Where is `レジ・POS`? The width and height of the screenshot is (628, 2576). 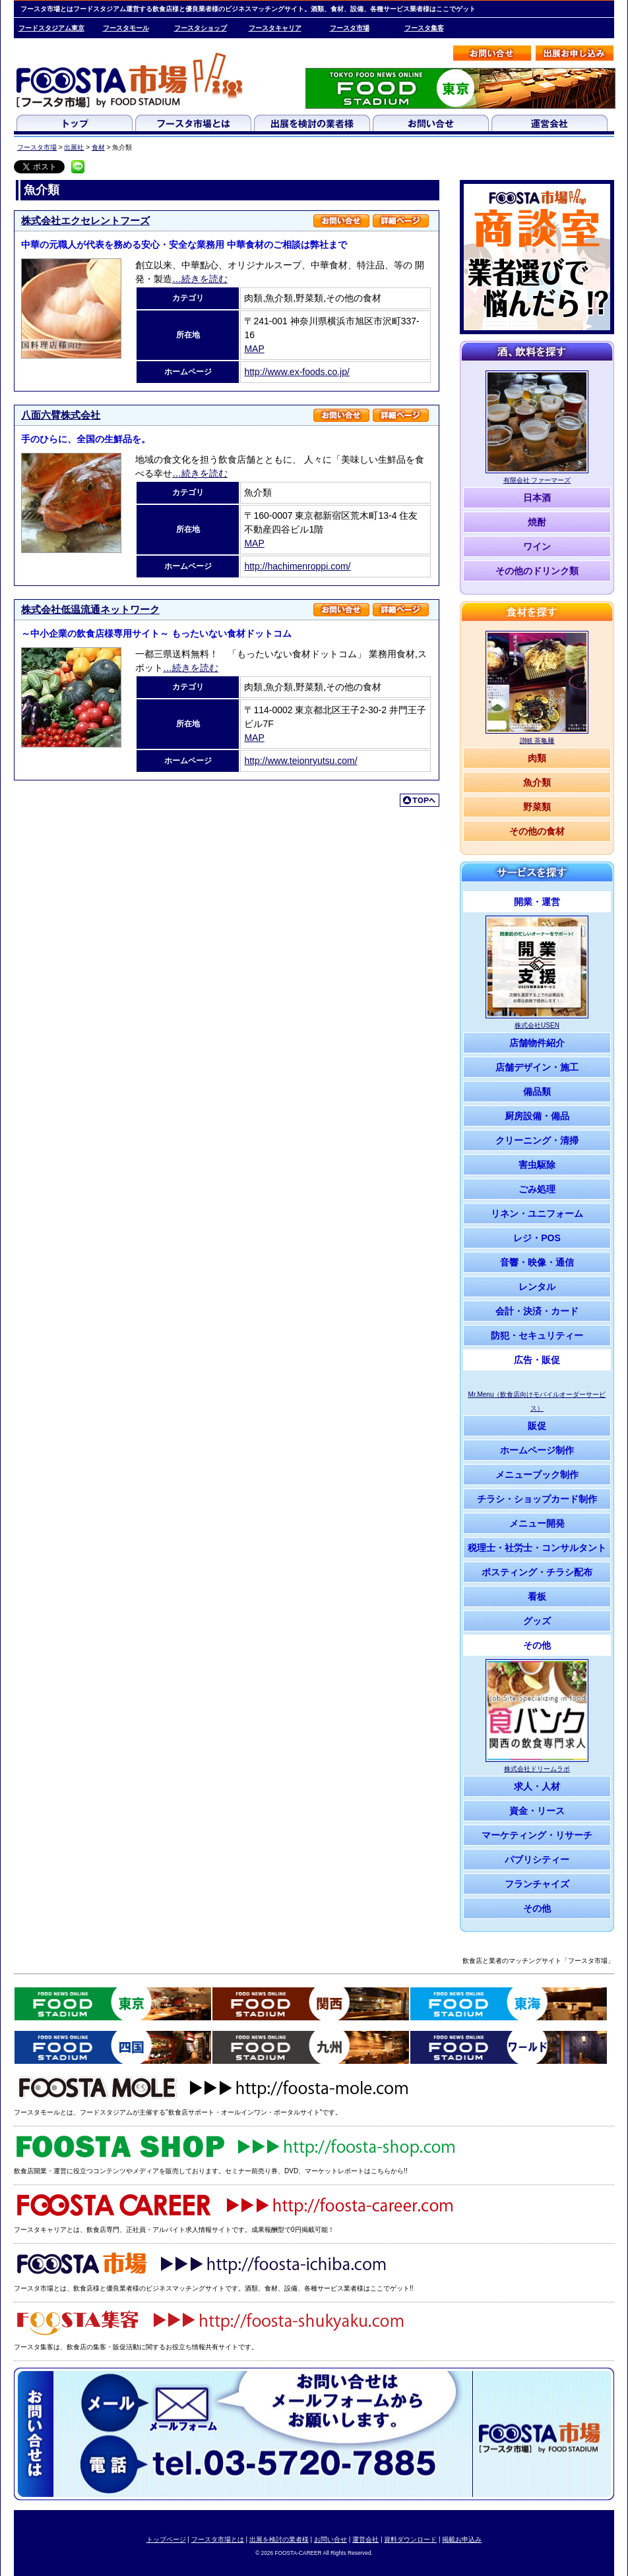 レジ・POS is located at coordinates (537, 1238).